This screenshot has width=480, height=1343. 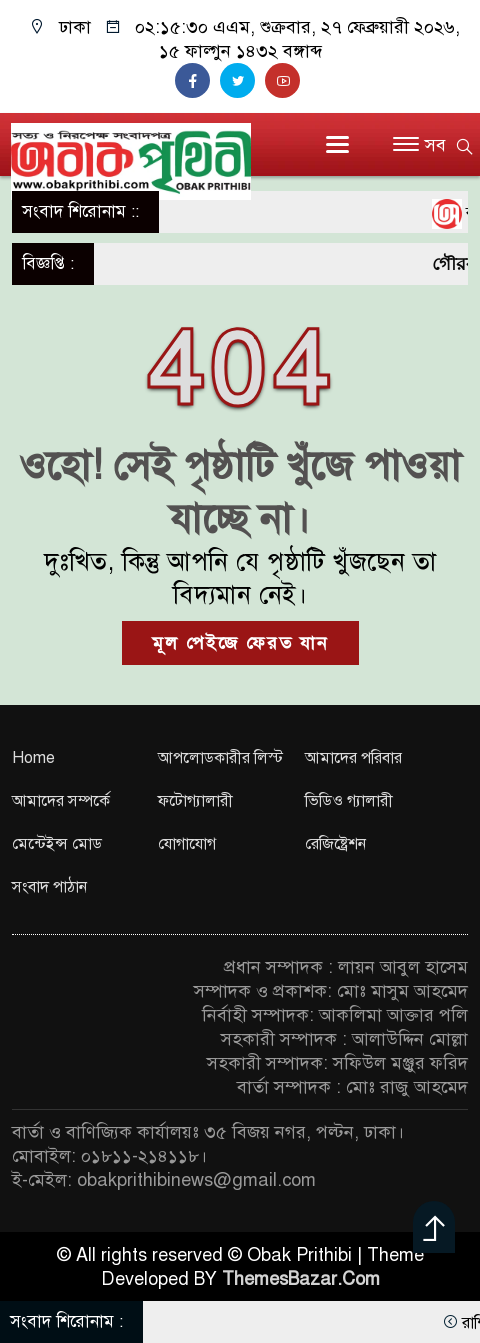 What do you see at coordinates (187, 844) in the screenshot?
I see `যোগাযোগ` at bounding box center [187, 844].